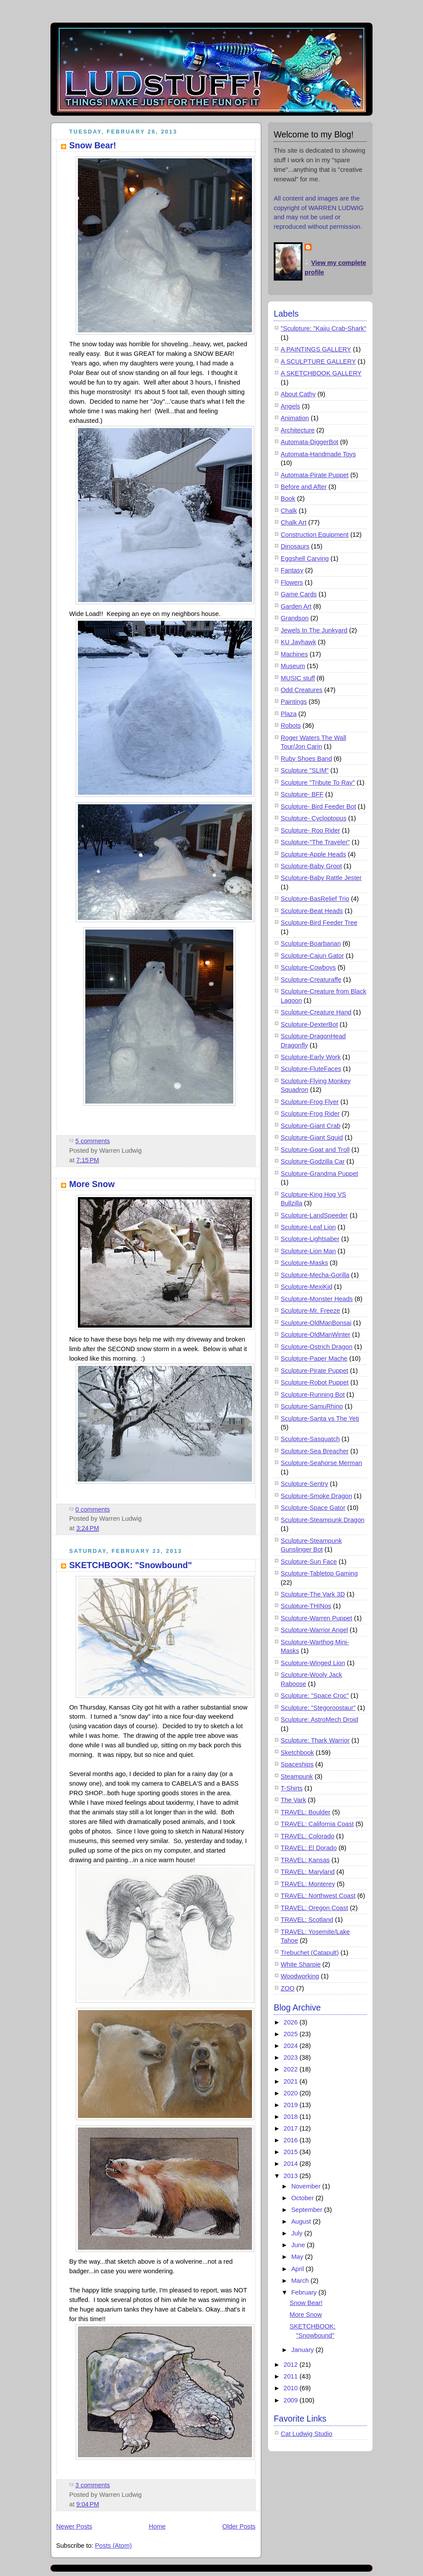  I want to click on Sculpture: AstroMech Droid, so click(319, 1719).